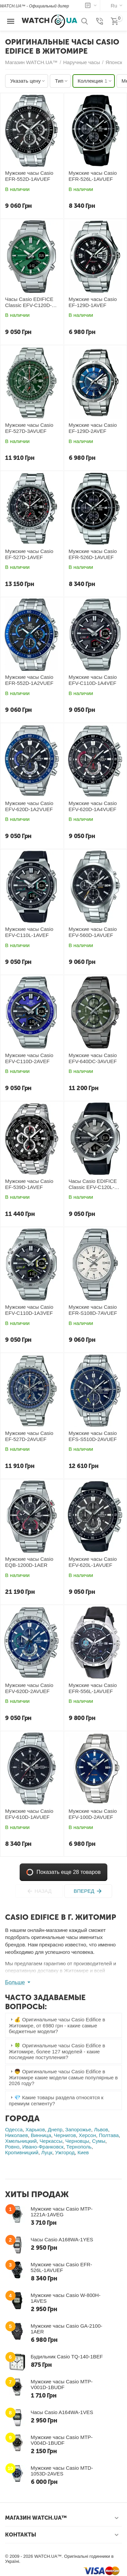 The width and height of the screenshot is (127, 2576). What do you see at coordinates (21, 2141) in the screenshot?
I see `Хмельницкий` at bounding box center [21, 2141].